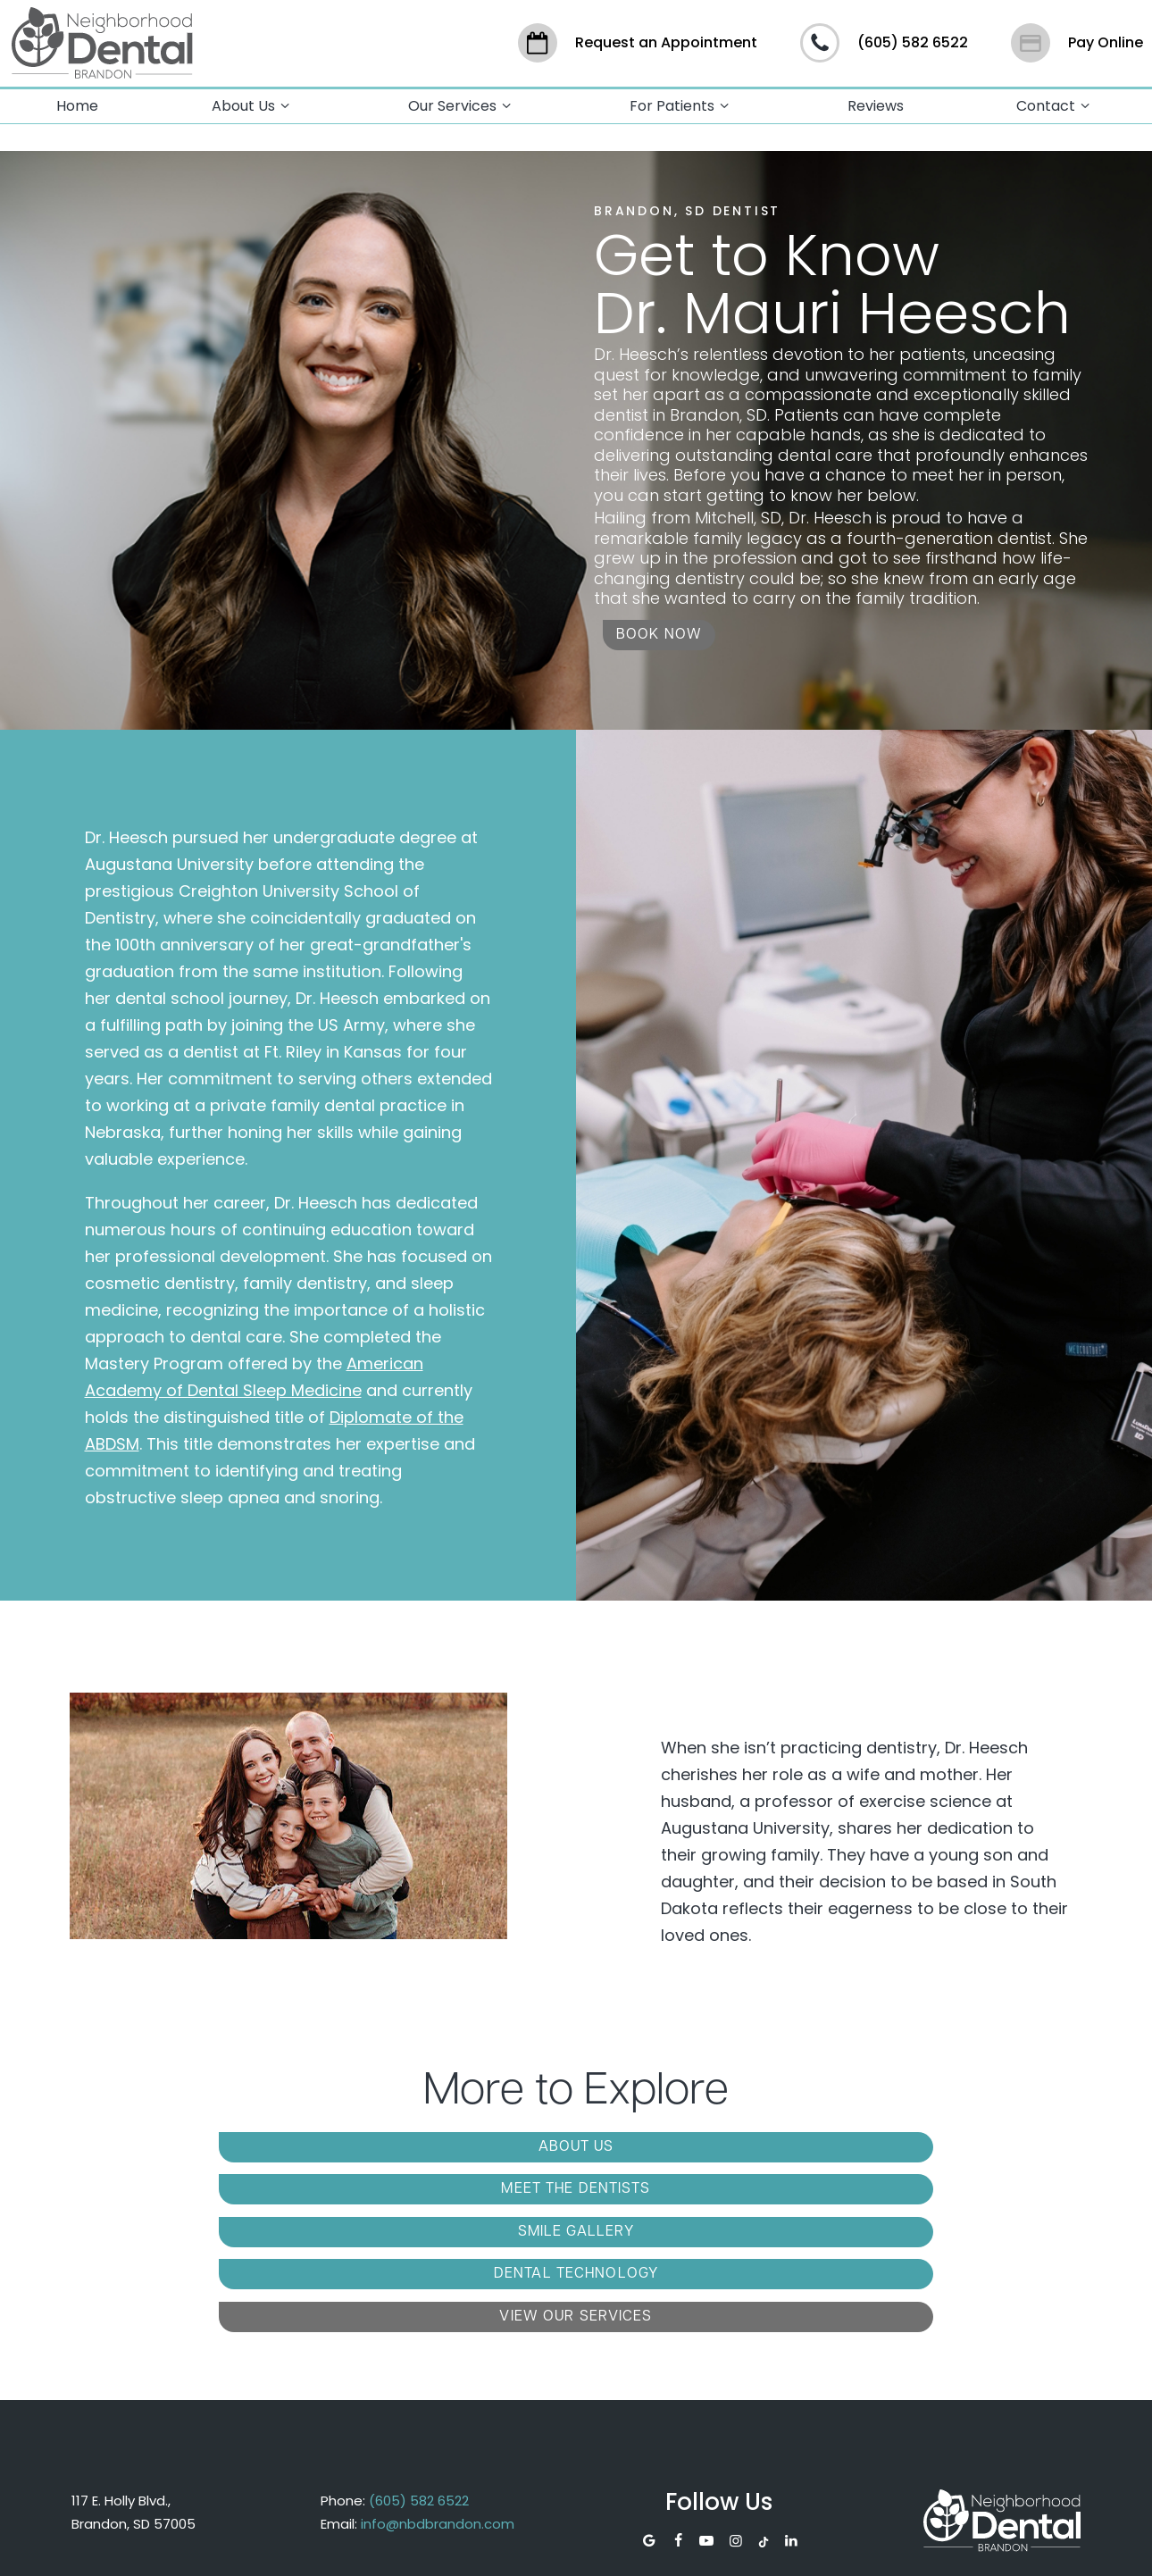 This screenshot has width=1152, height=2576. I want to click on [instagram], so click(736, 2405).